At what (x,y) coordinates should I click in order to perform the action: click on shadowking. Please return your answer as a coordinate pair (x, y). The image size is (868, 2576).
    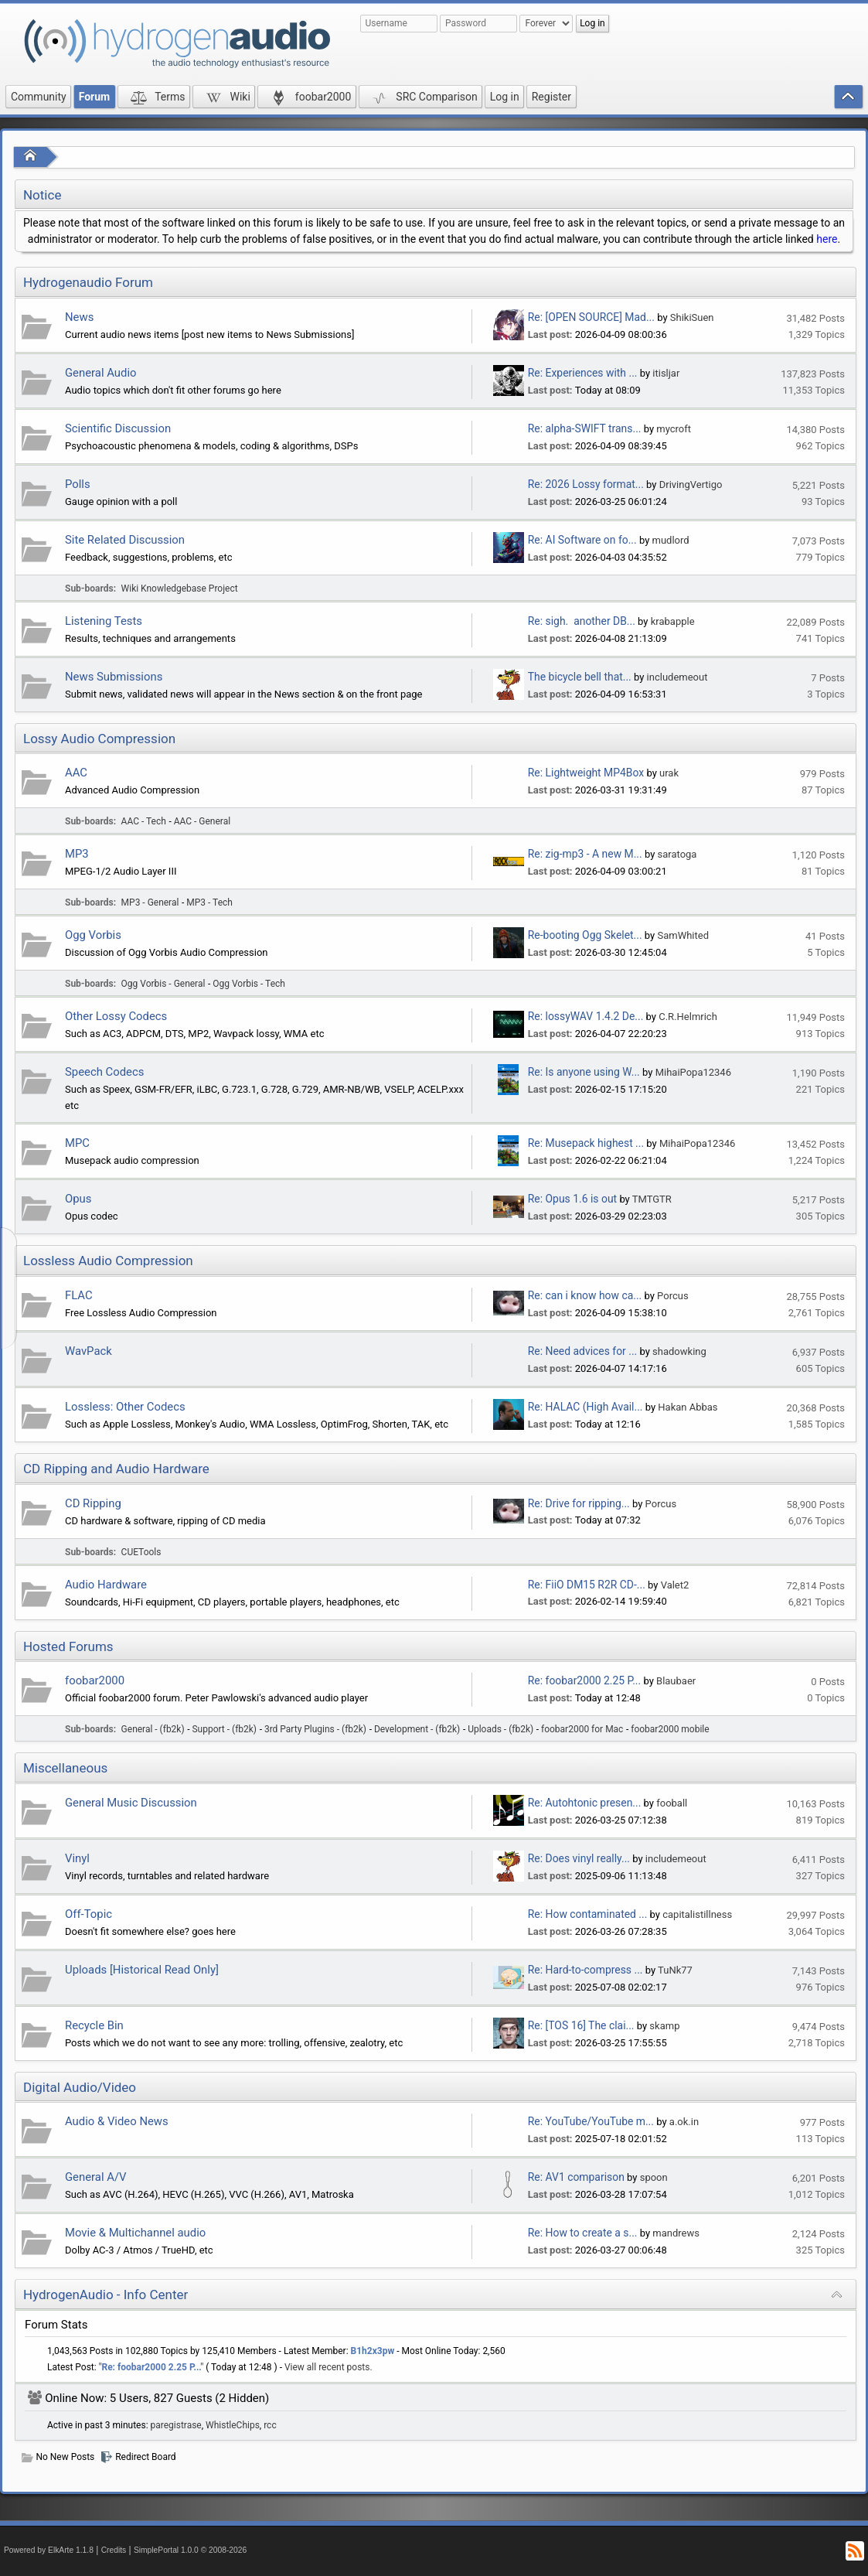
    Looking at the image, I should click on (679, 1351).